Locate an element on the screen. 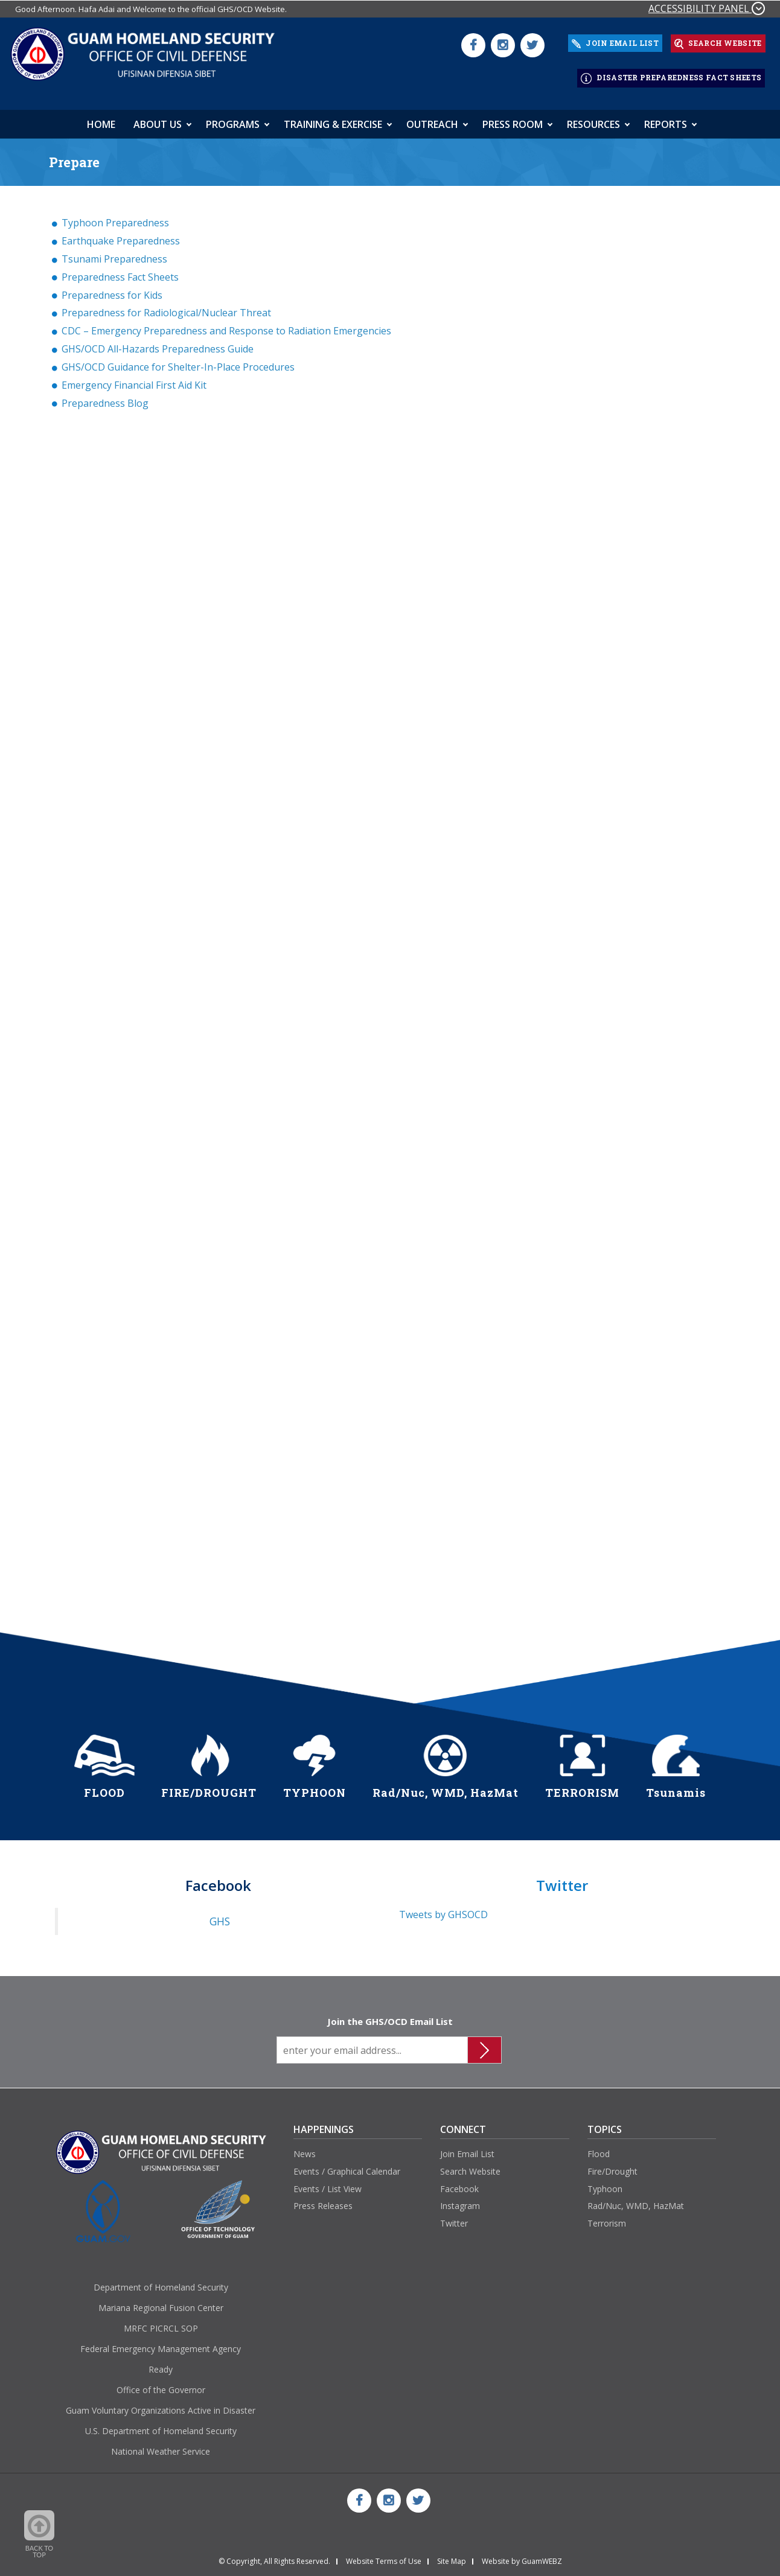  Site Map is located at coordinates (451, 2556).